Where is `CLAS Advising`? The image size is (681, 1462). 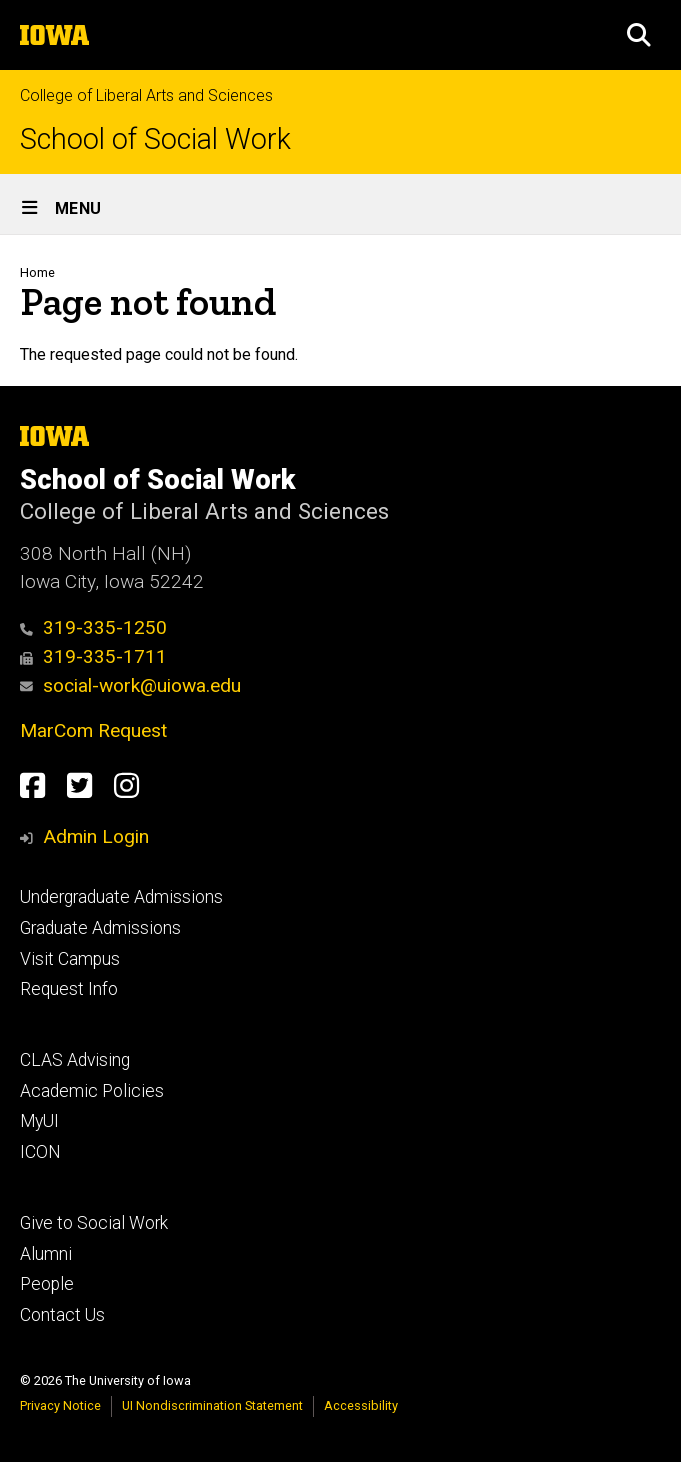 CLAS Advising is located at coordinates (75, 1060).